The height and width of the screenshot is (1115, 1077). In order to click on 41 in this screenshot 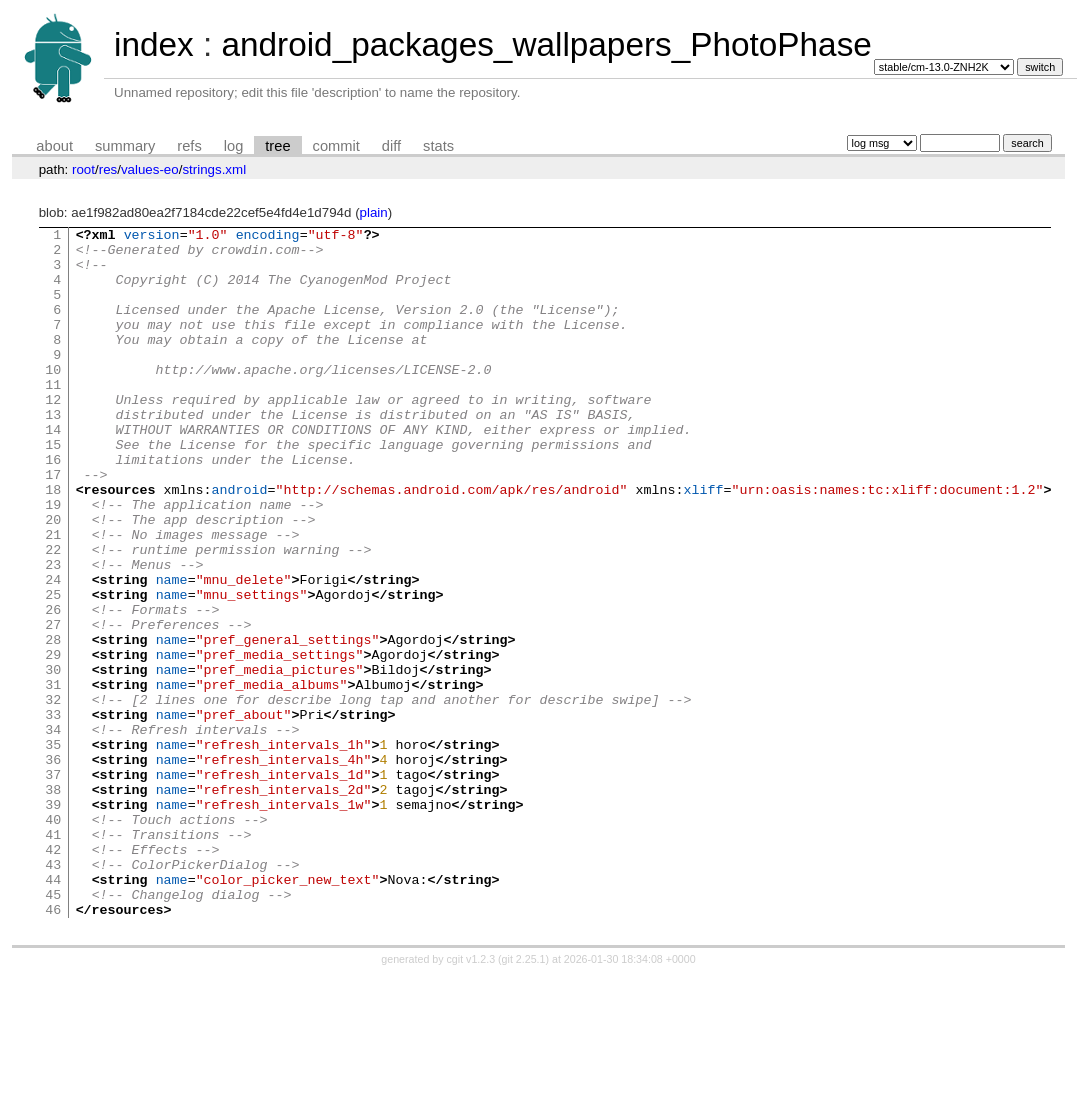, I will do `click(53, 957)`.